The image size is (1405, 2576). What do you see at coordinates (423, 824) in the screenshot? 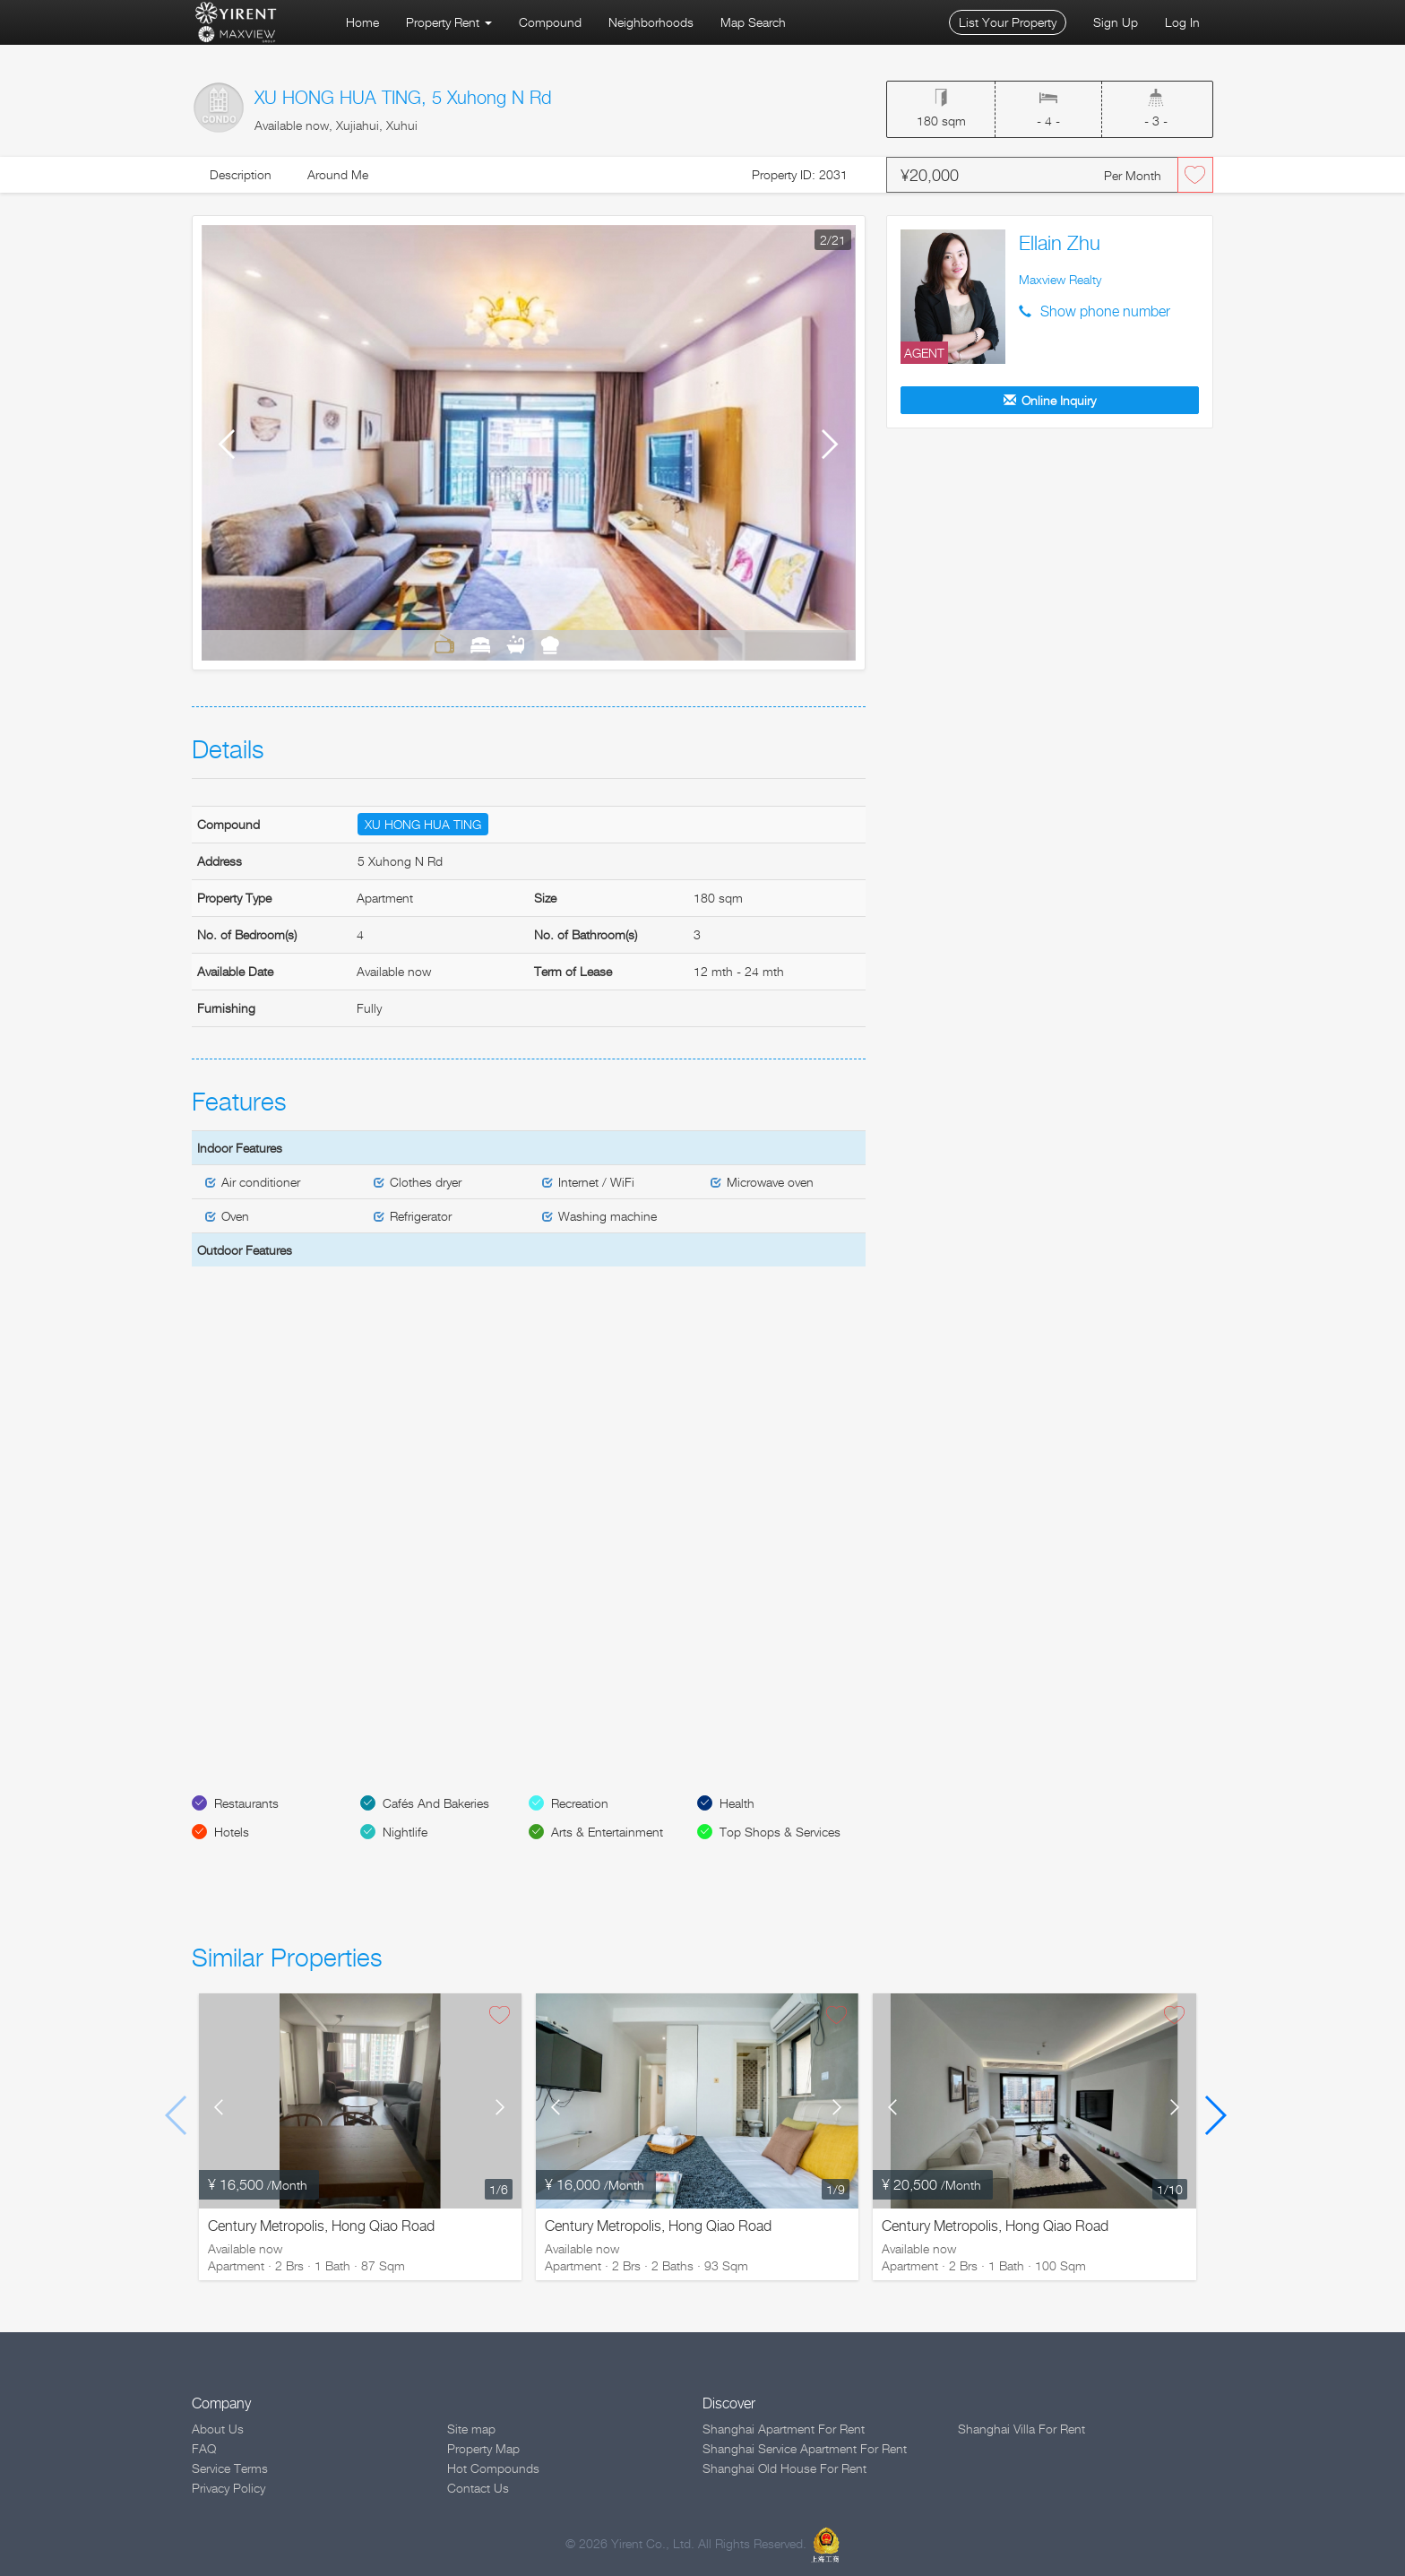
I see `XU HONG HUA TING` at bounding box center [423, 824].